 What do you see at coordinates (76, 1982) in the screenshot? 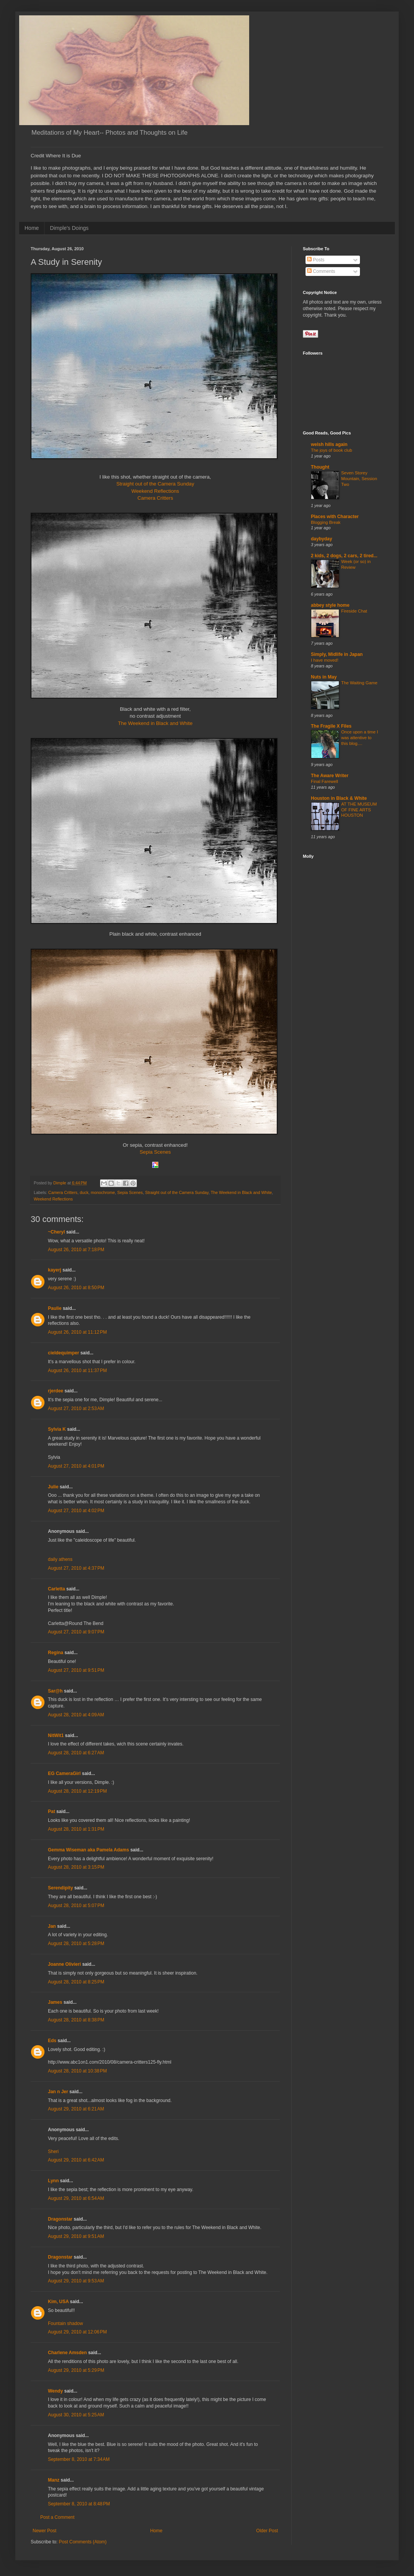
I see `August 28, 2010 at 8:25 PM` at bounding box center [76, 1982].